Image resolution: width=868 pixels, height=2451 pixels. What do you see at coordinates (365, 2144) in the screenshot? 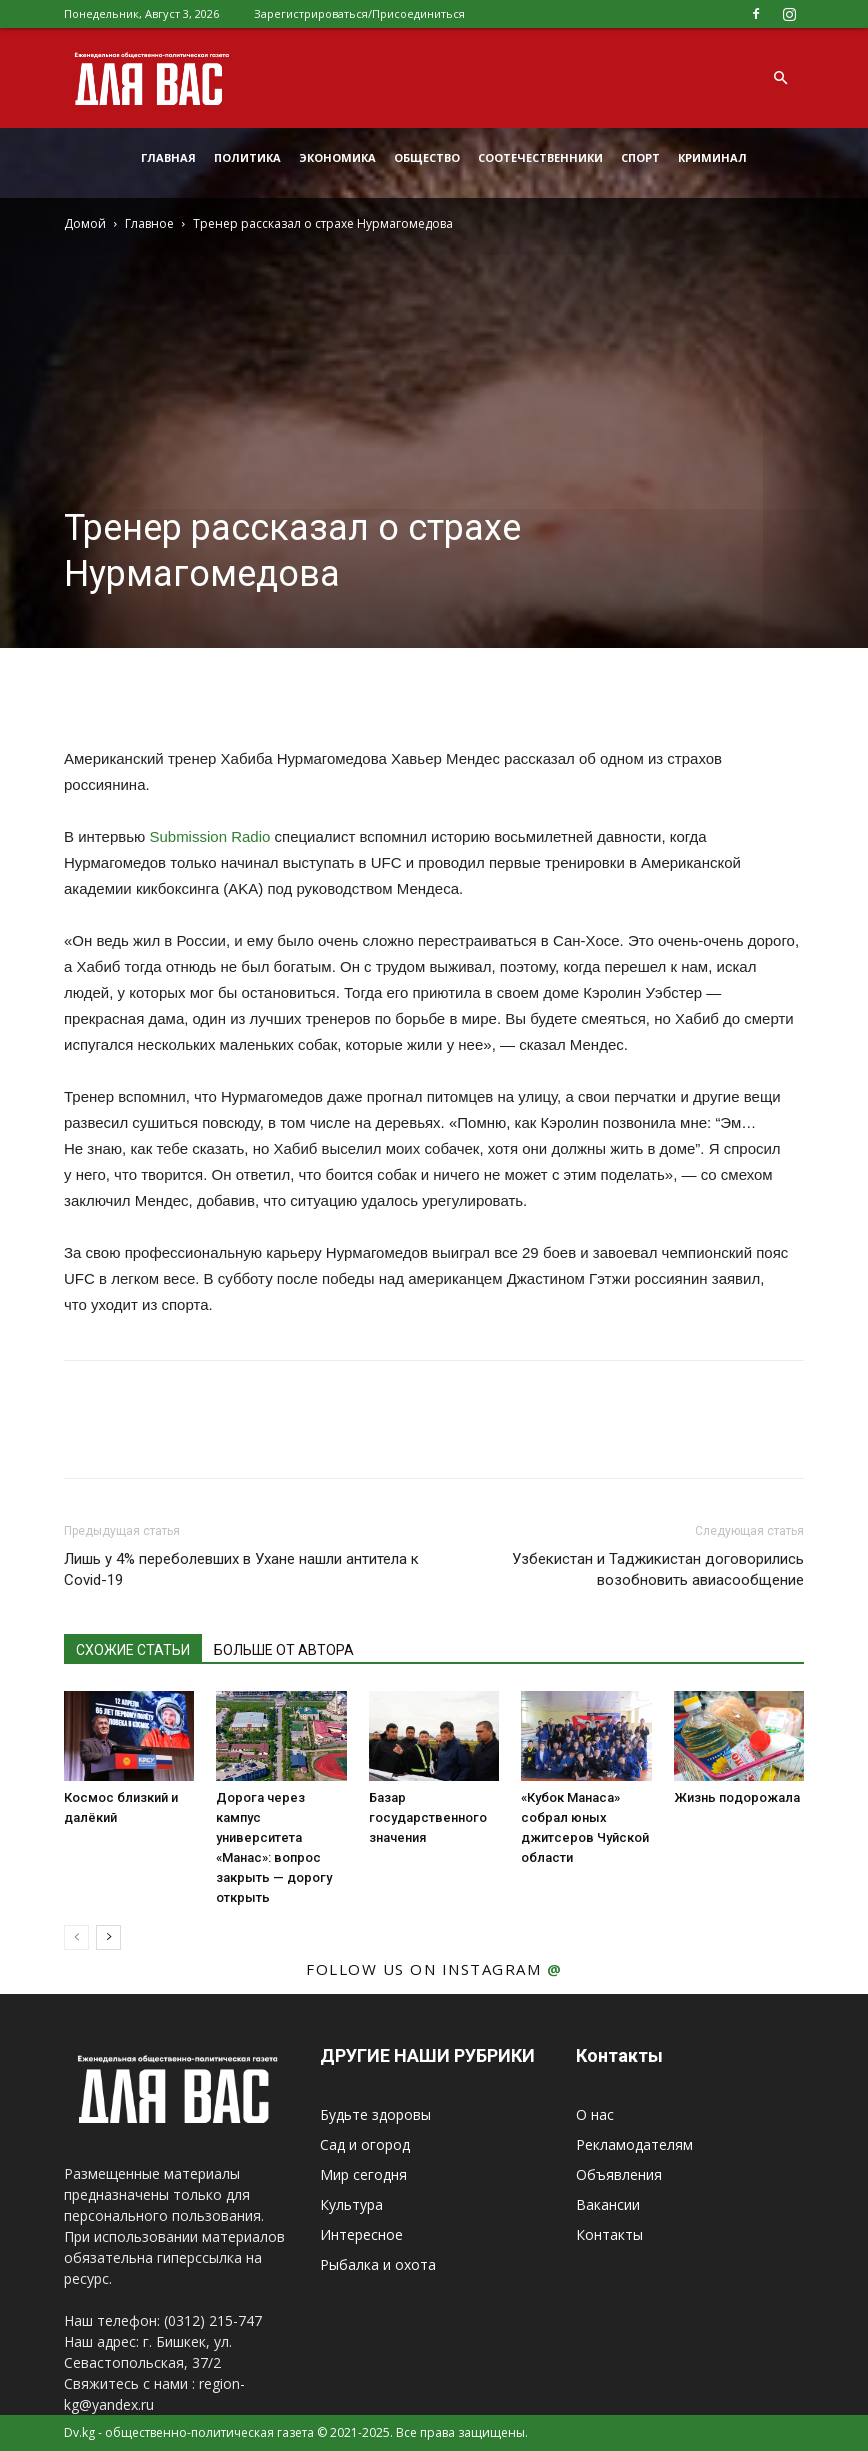
I see `Сад и огород` at bounding box center [365, 2144].